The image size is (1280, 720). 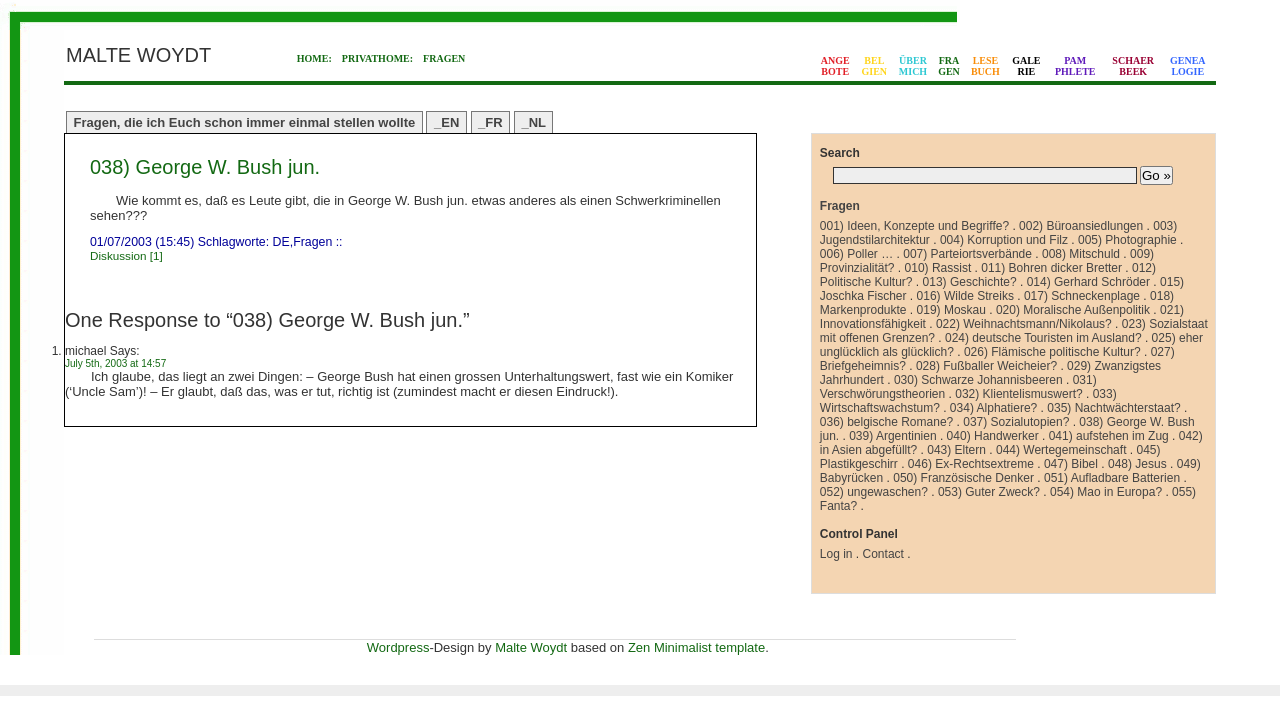 What do you see at coordinates (1026, 66) in the screenshot?
I see `GALERIE` at bounding box center [1026, 66].